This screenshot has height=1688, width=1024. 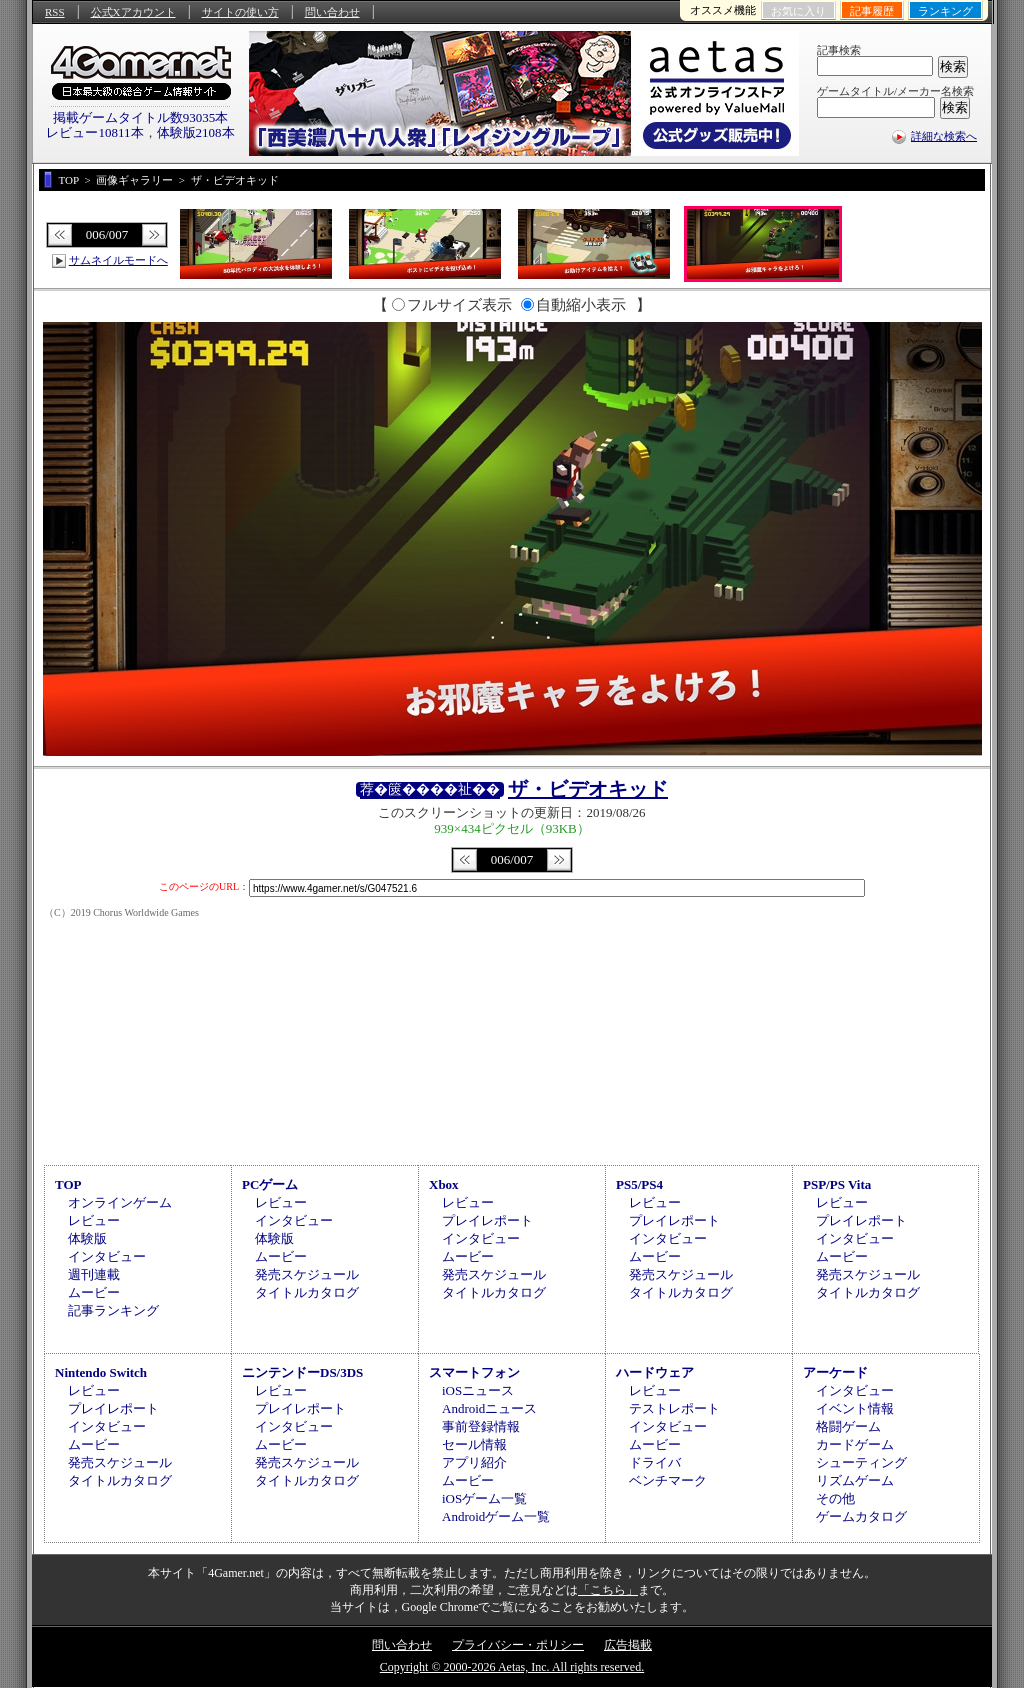 What do you see at coordinates (496, 1516) in the screenshot?
I see `Androidゲーム一覧` at bounding box center [496, 1516].